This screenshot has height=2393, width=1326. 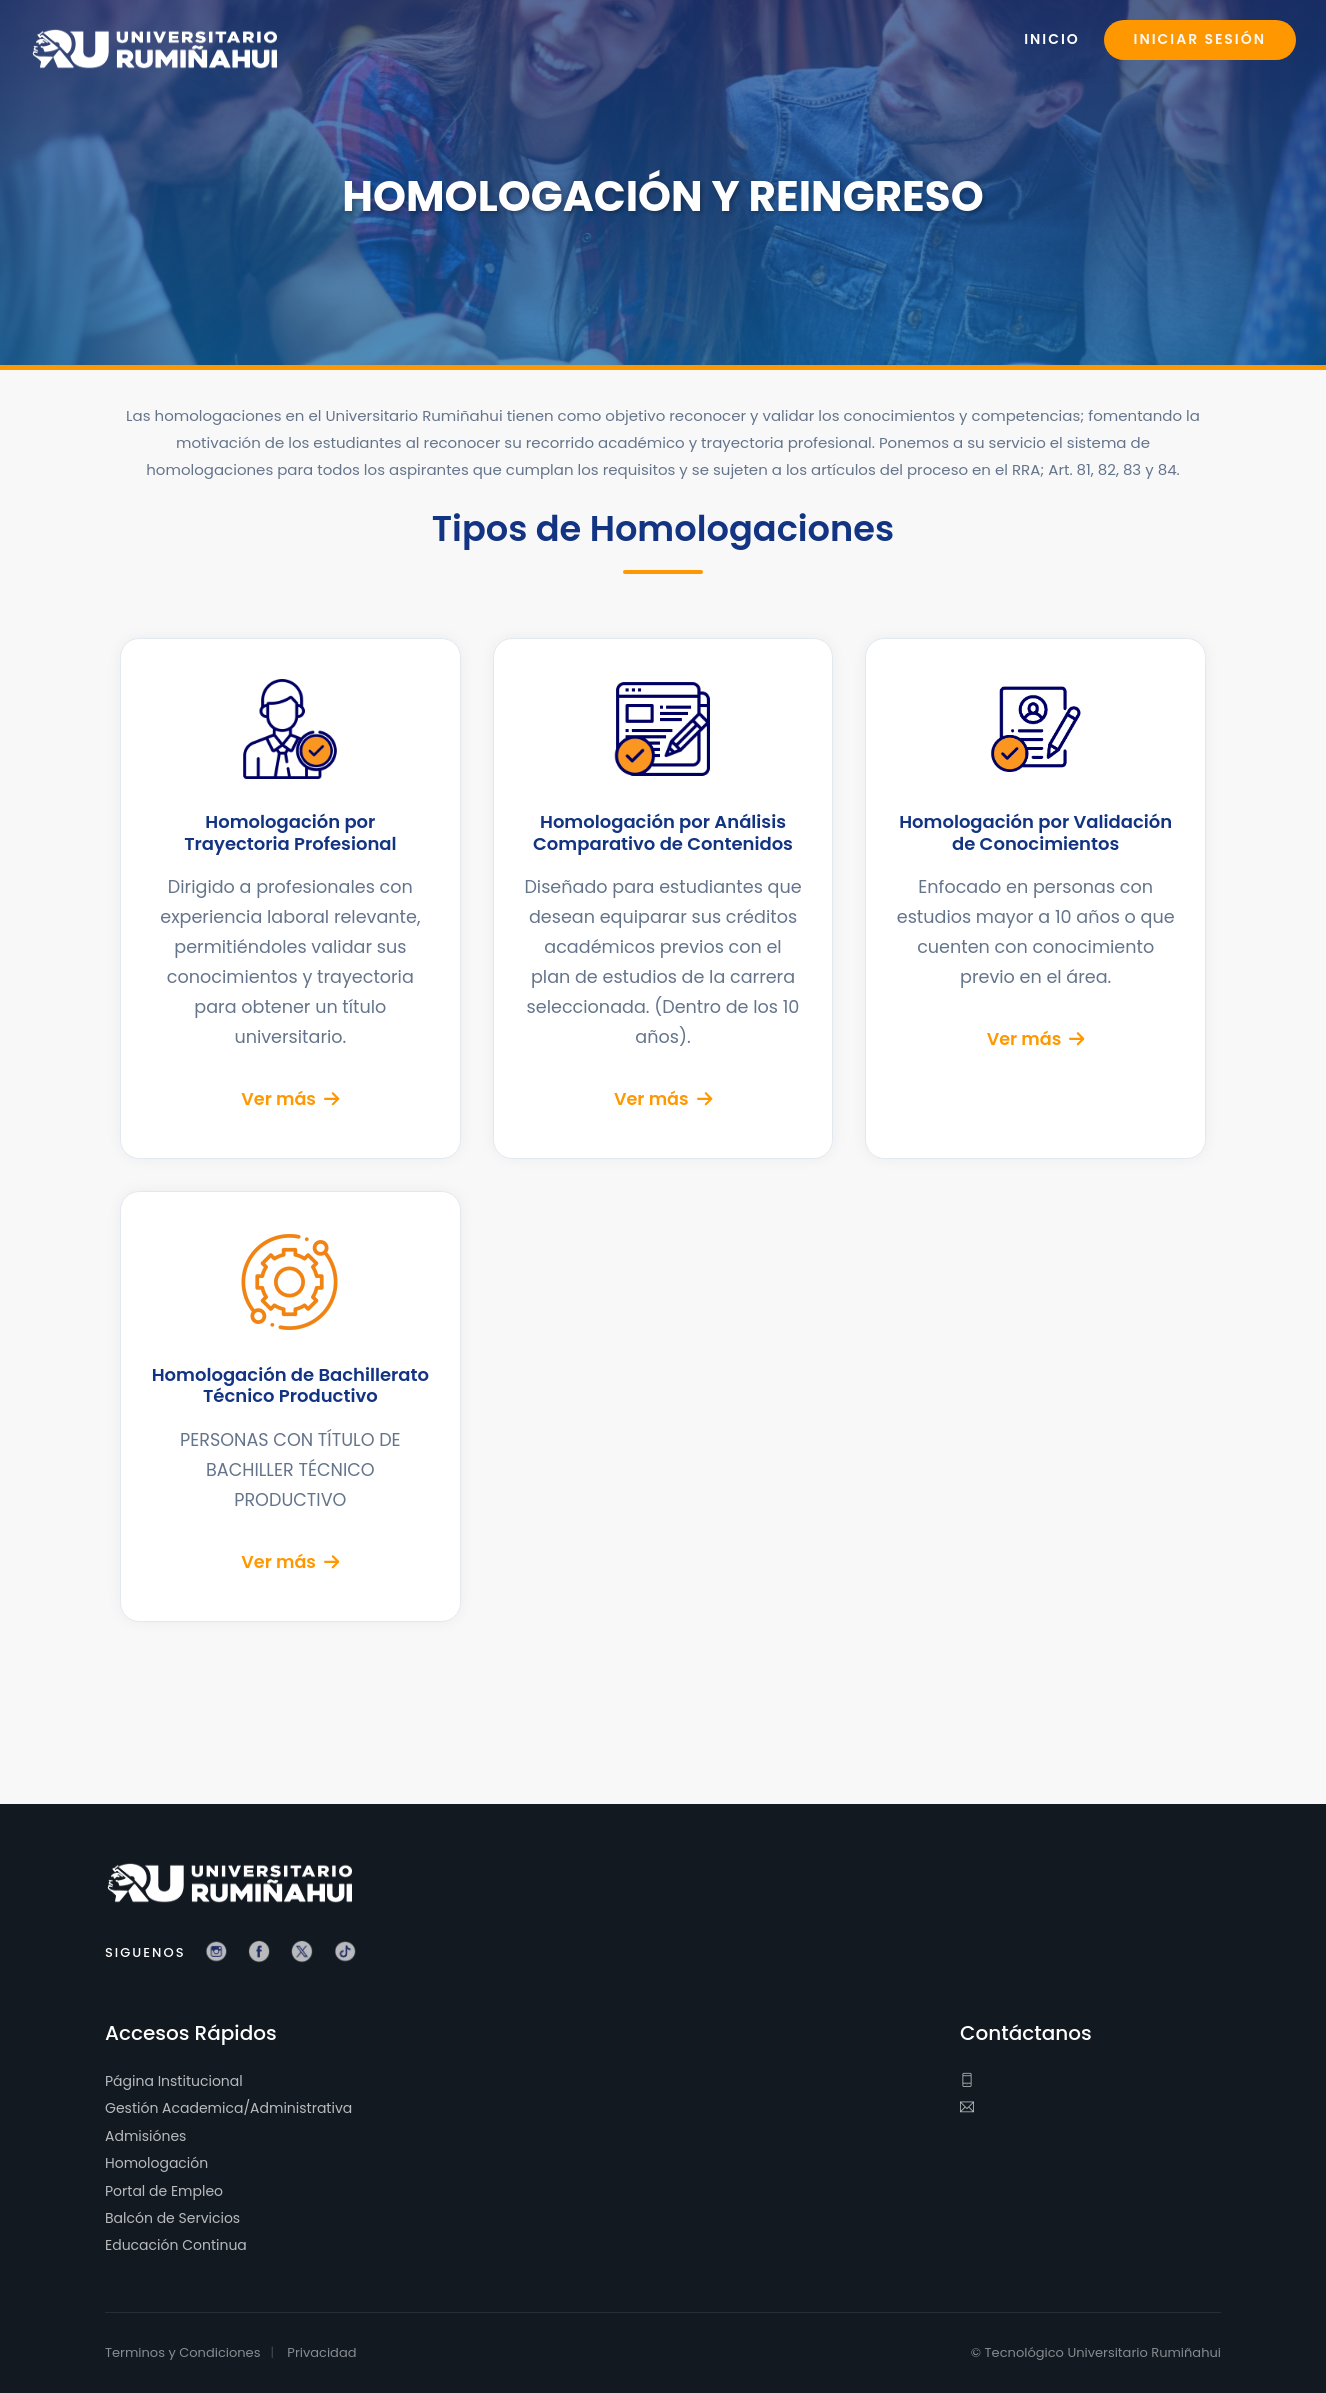 What do you see at coordinates (164, 2191) in the screenshot?
I see `Portal de Empleo` at bounding box center [164, 2191].